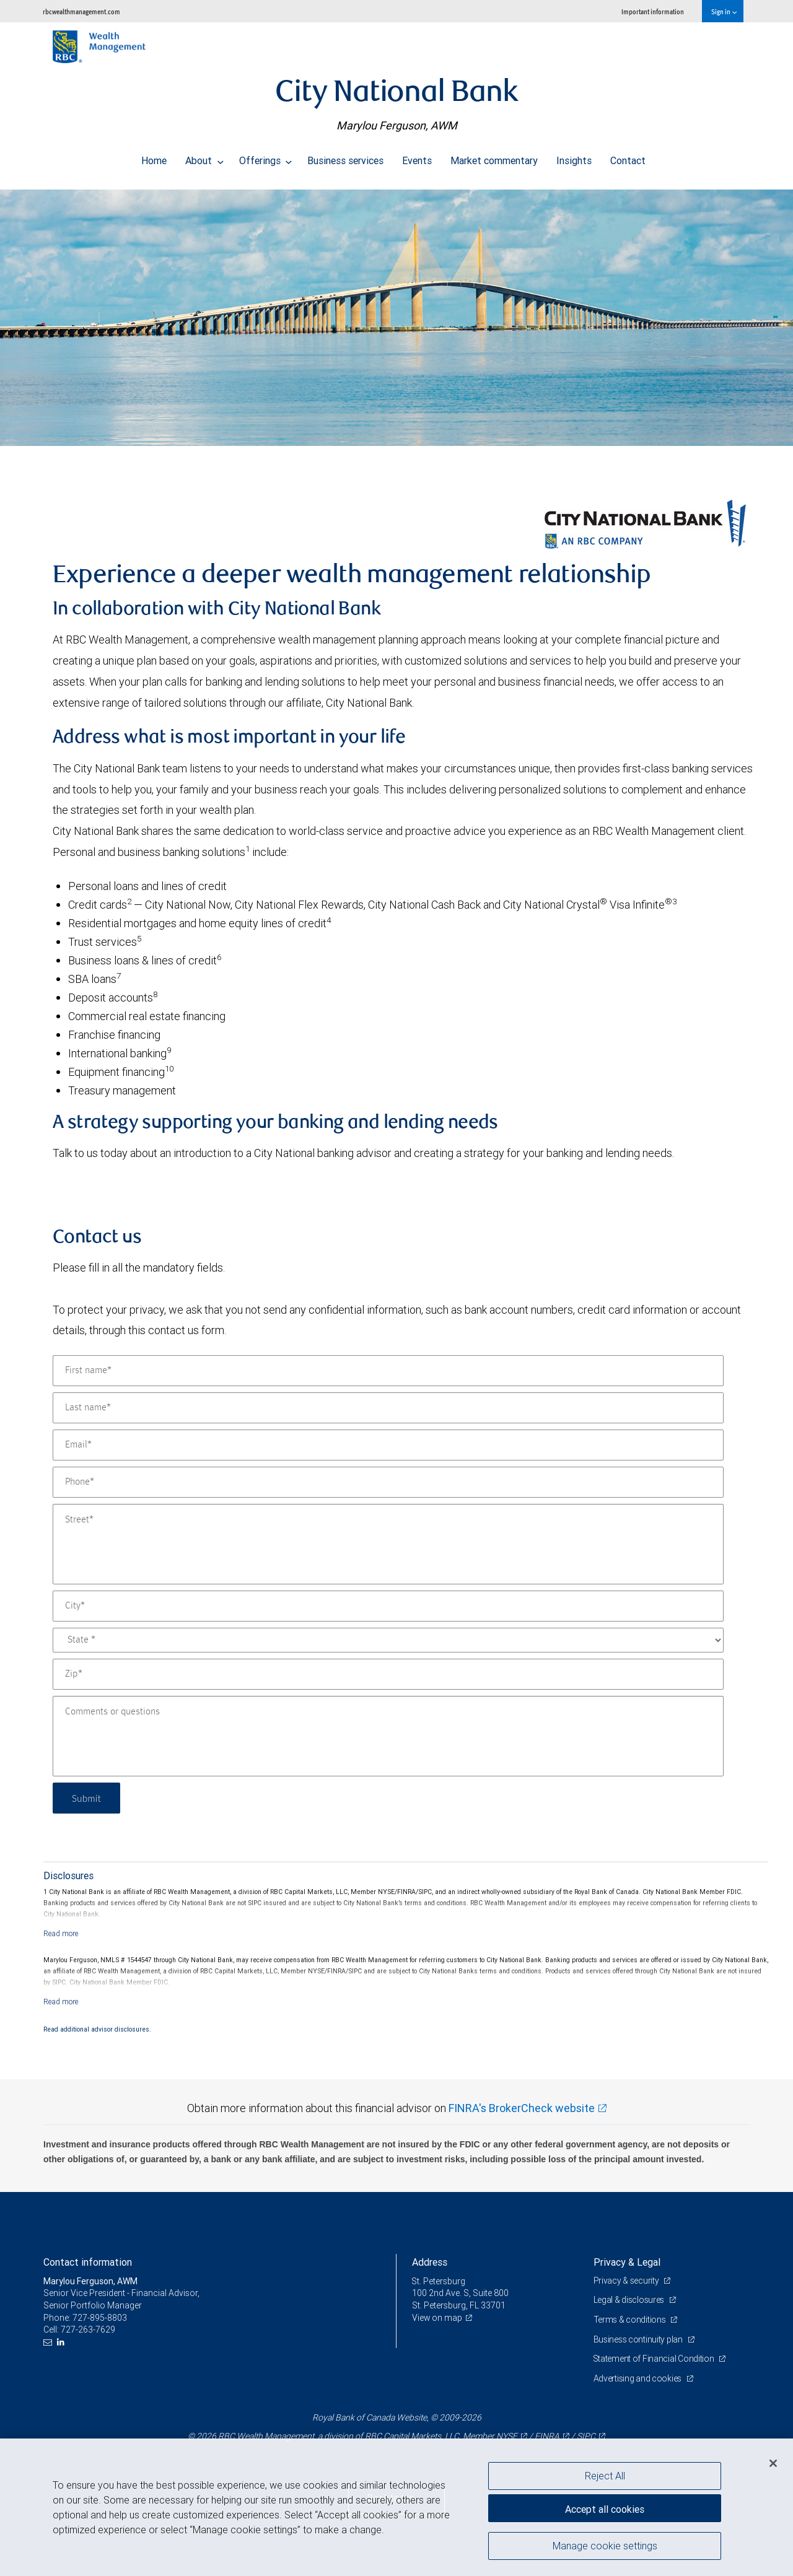  Describe the element at coordinates (437, 2317) in the screenshot. I see `View on map` at that location.